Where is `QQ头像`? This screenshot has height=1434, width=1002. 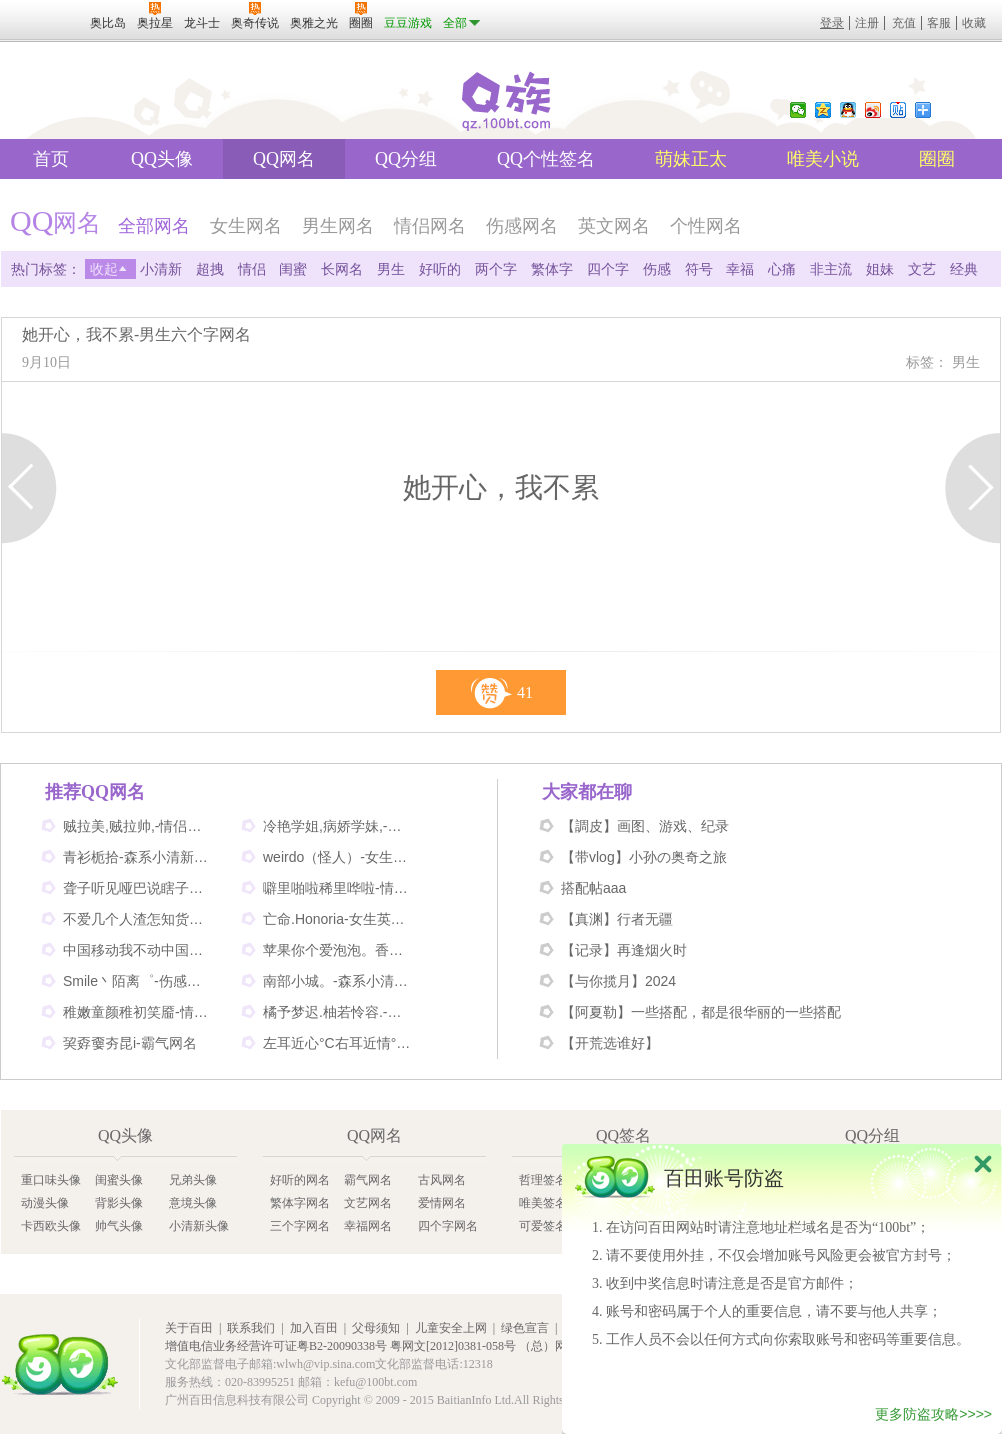 QQ头像 is located at coordinates (162, 159).